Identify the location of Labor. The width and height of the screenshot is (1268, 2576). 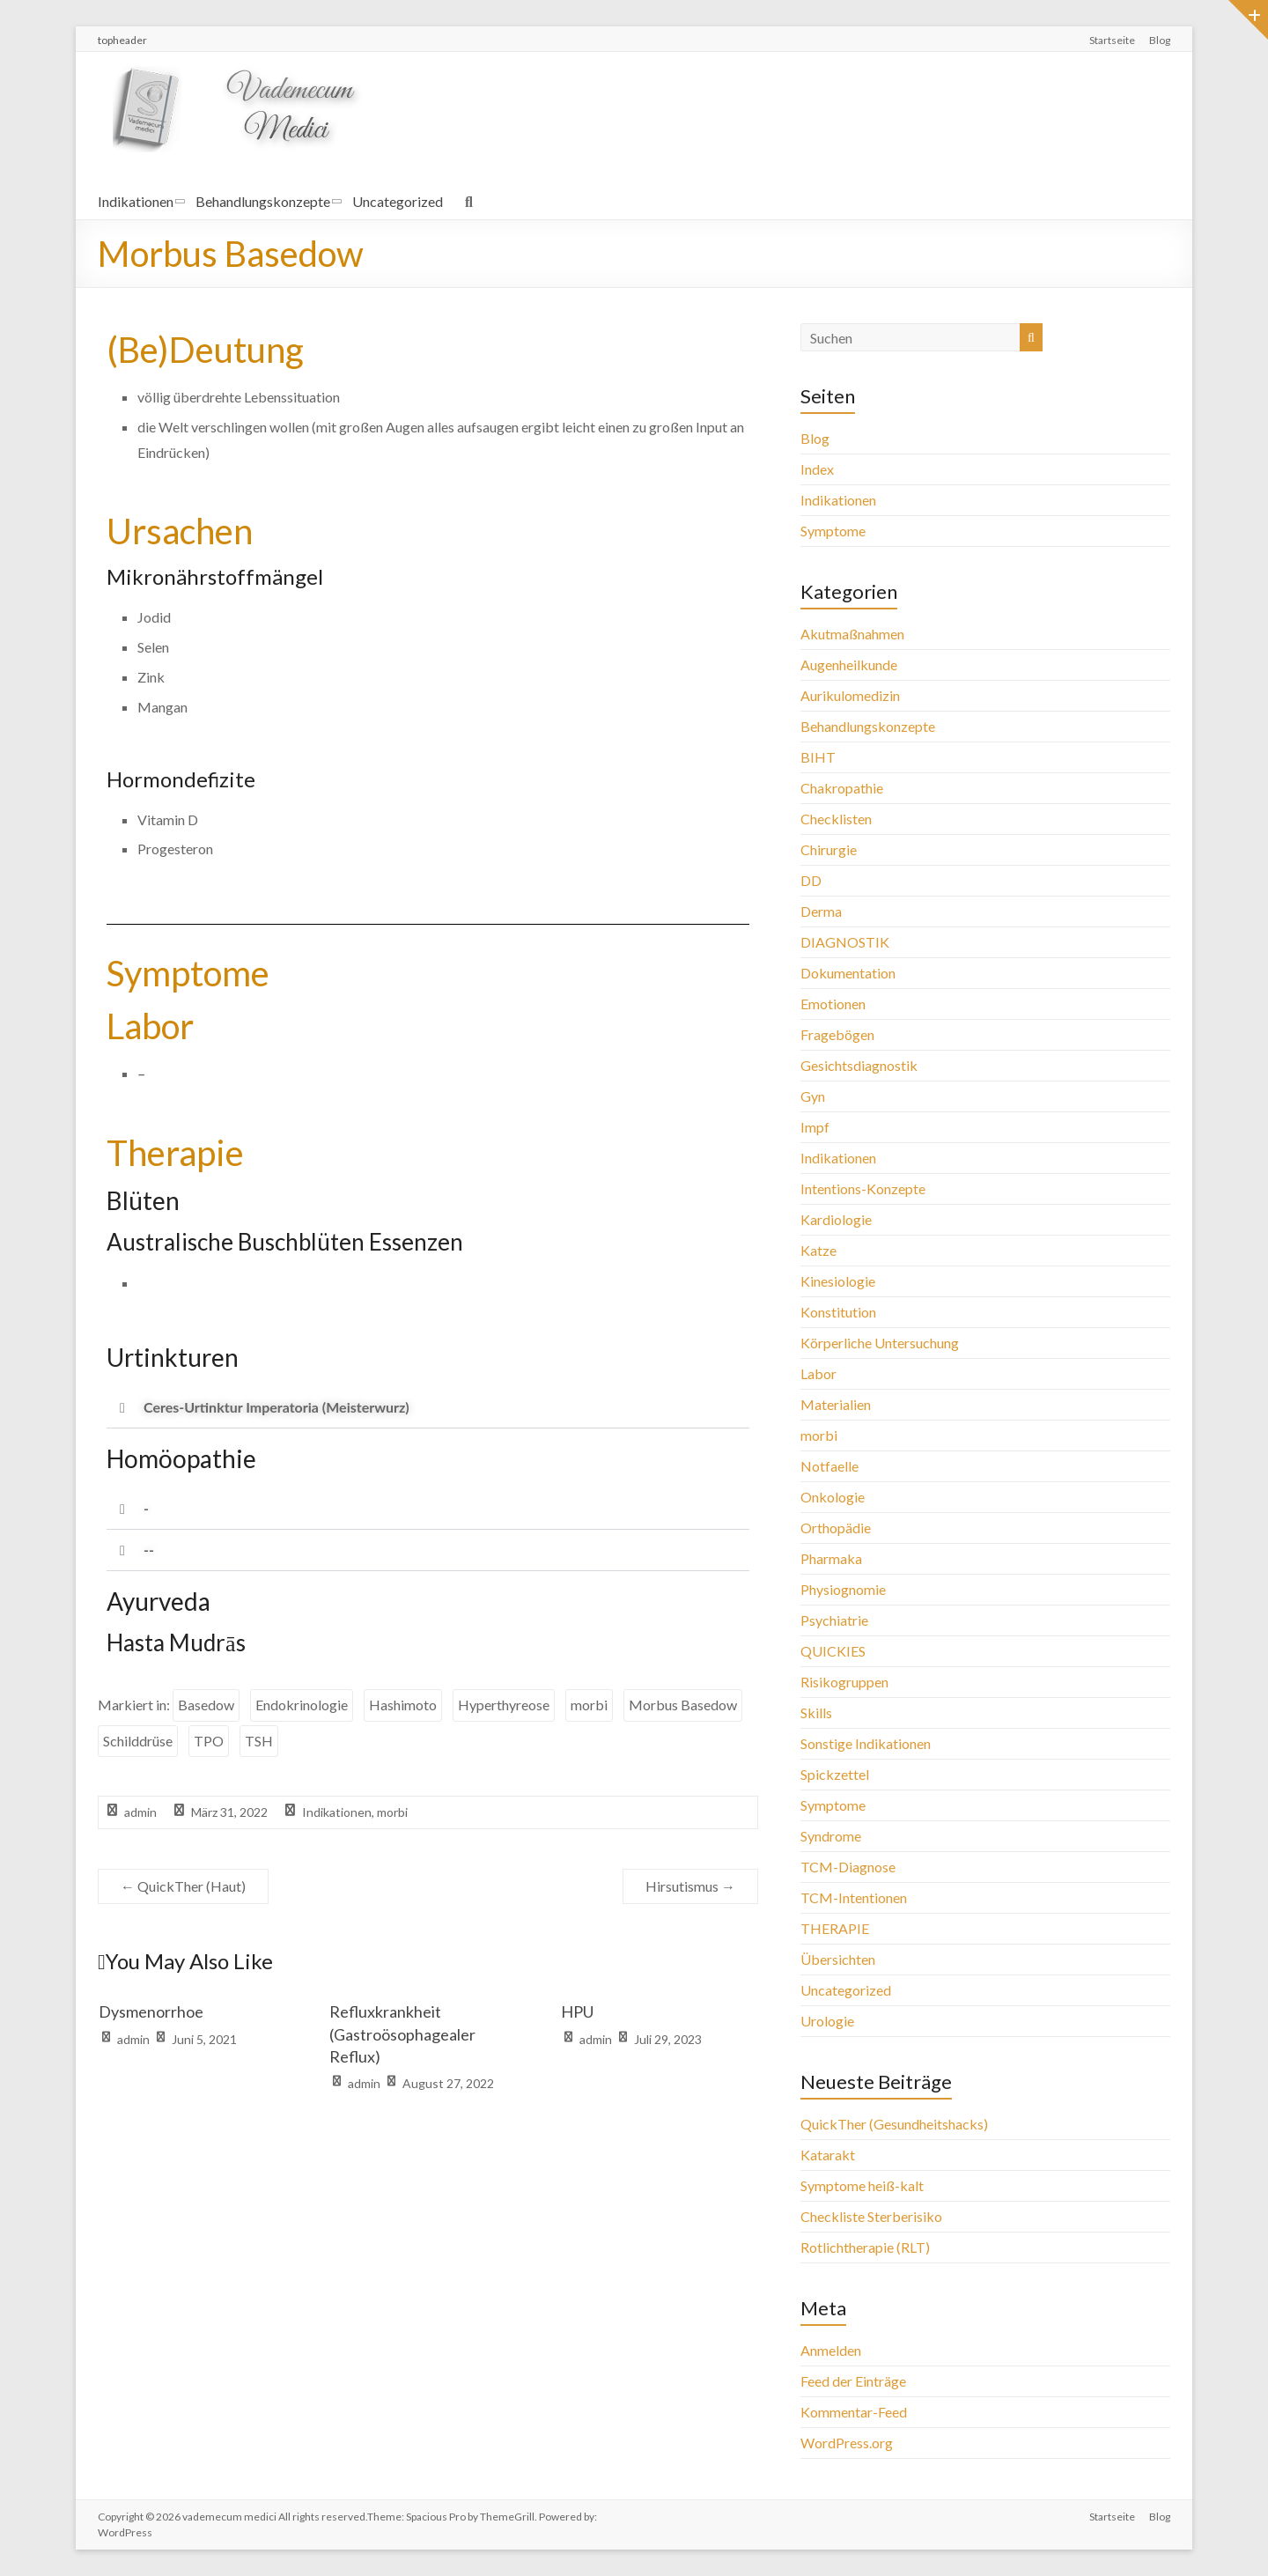
(818, 1373).